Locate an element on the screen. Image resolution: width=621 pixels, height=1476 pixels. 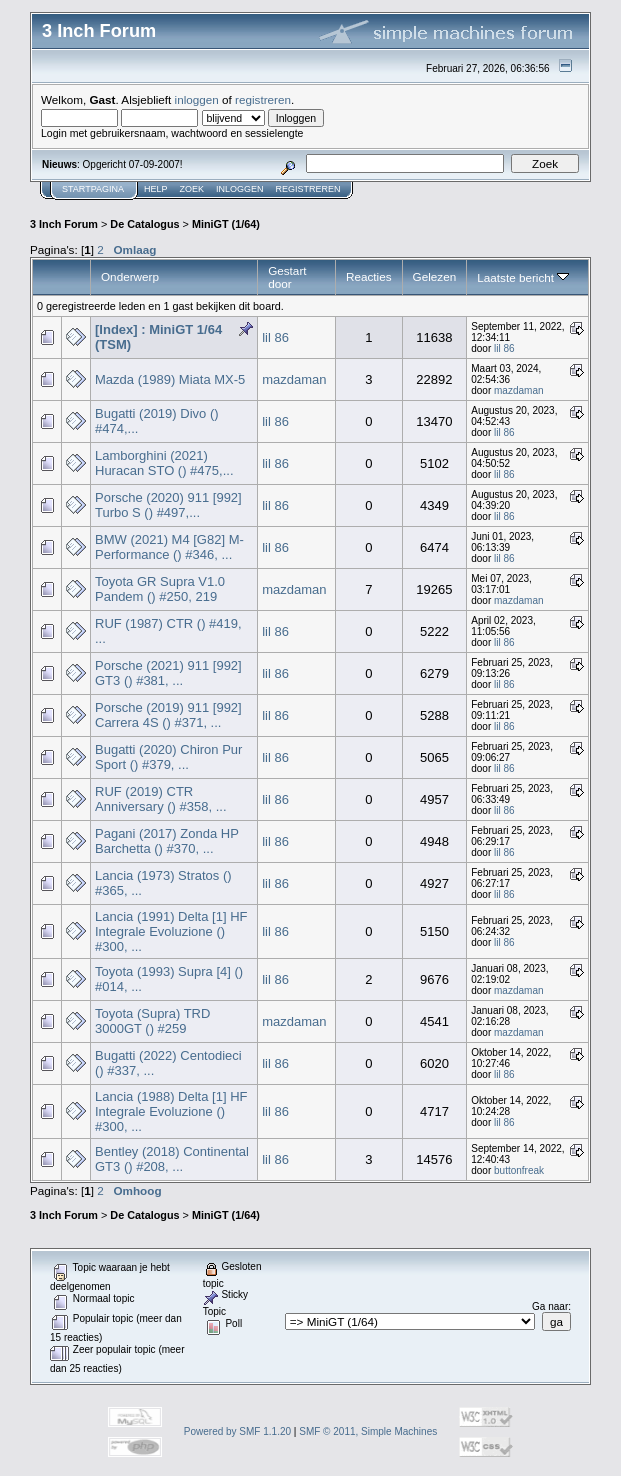
registreren is located at coordinates (263, 99).